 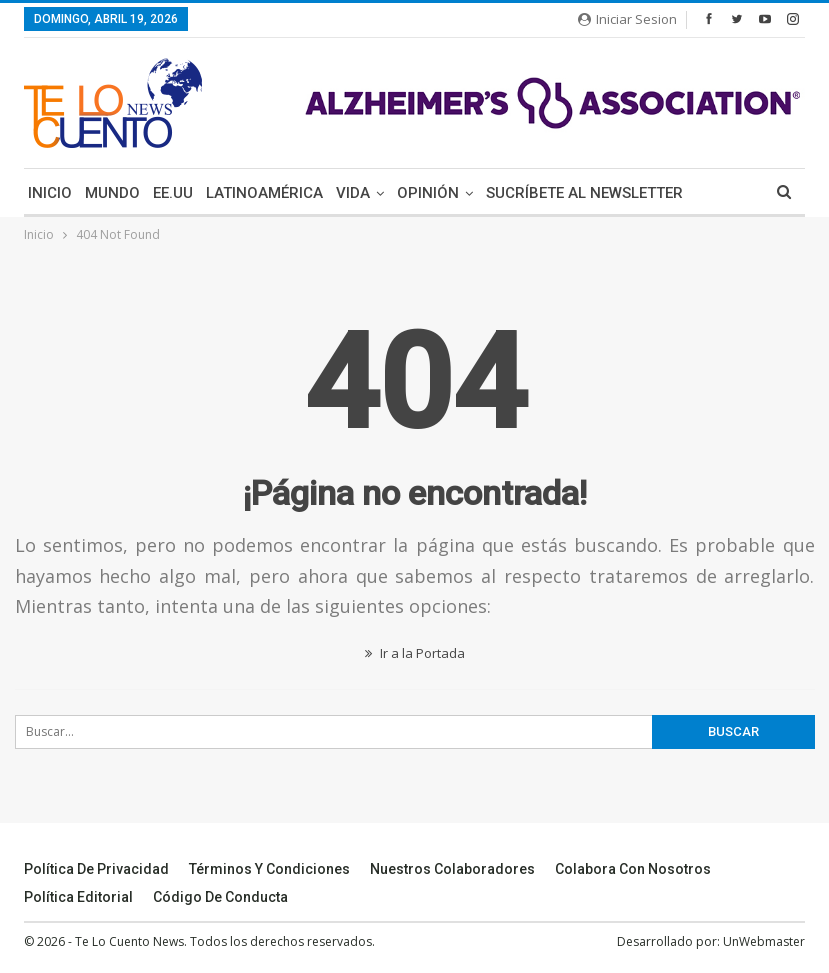 What do you see at coordinates (220, 897) in the screenshot?
I see `Código de conducta` at bounding box center [220, 897].